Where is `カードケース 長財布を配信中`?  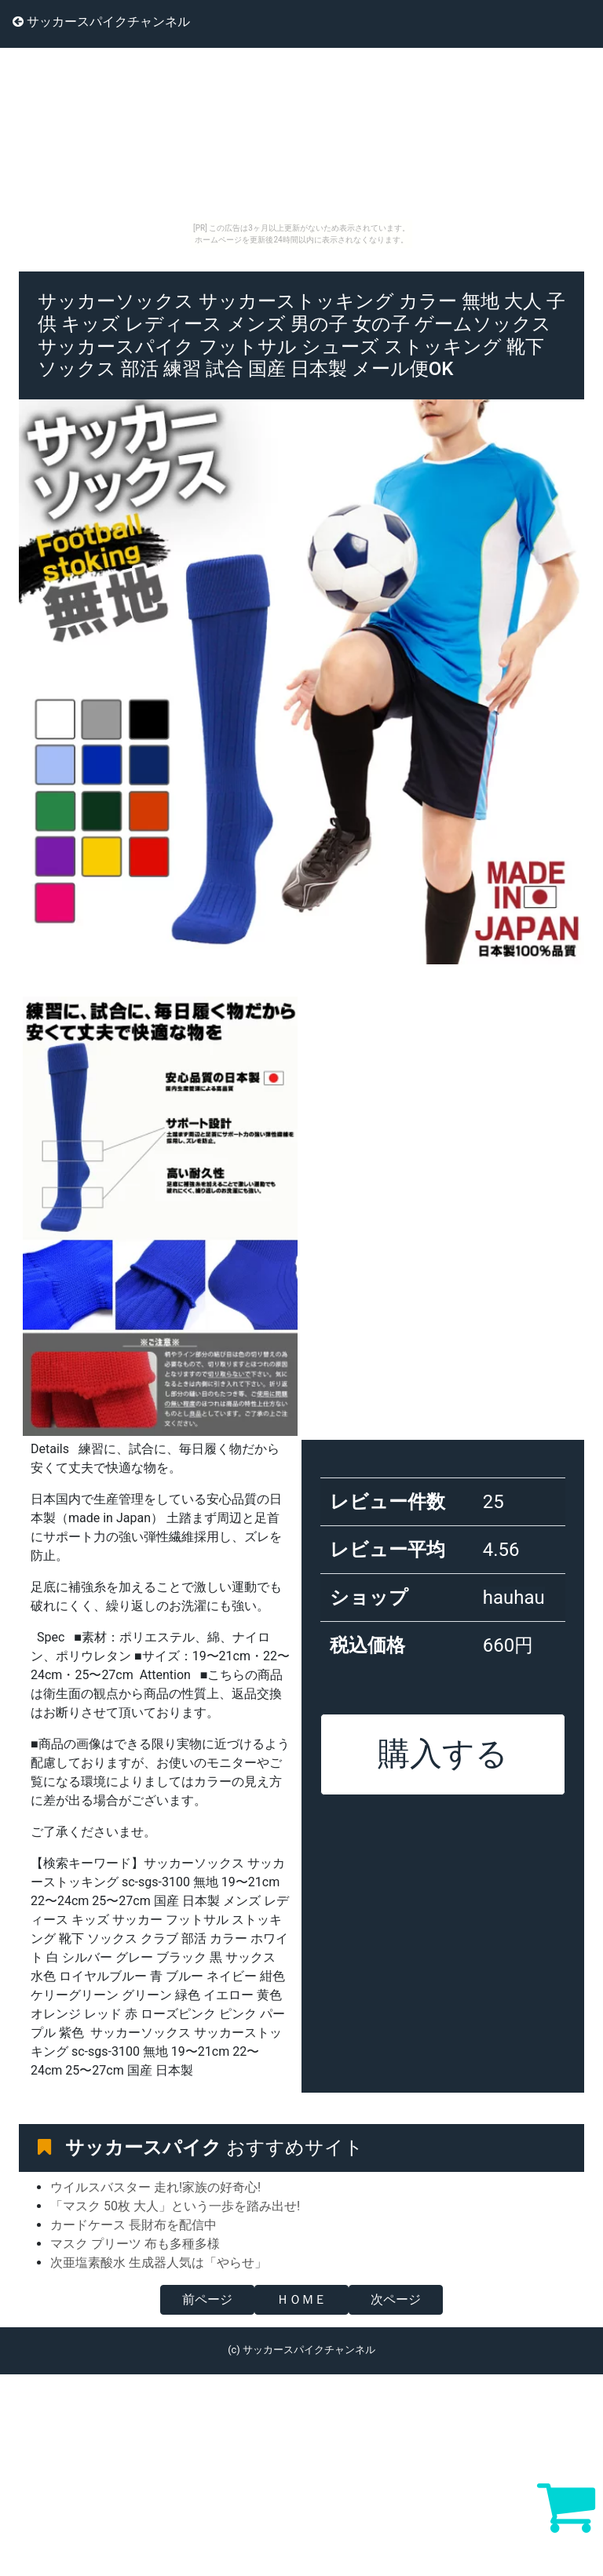 カードケース 長財布を配信中 is located at coordinates (133, 2224).